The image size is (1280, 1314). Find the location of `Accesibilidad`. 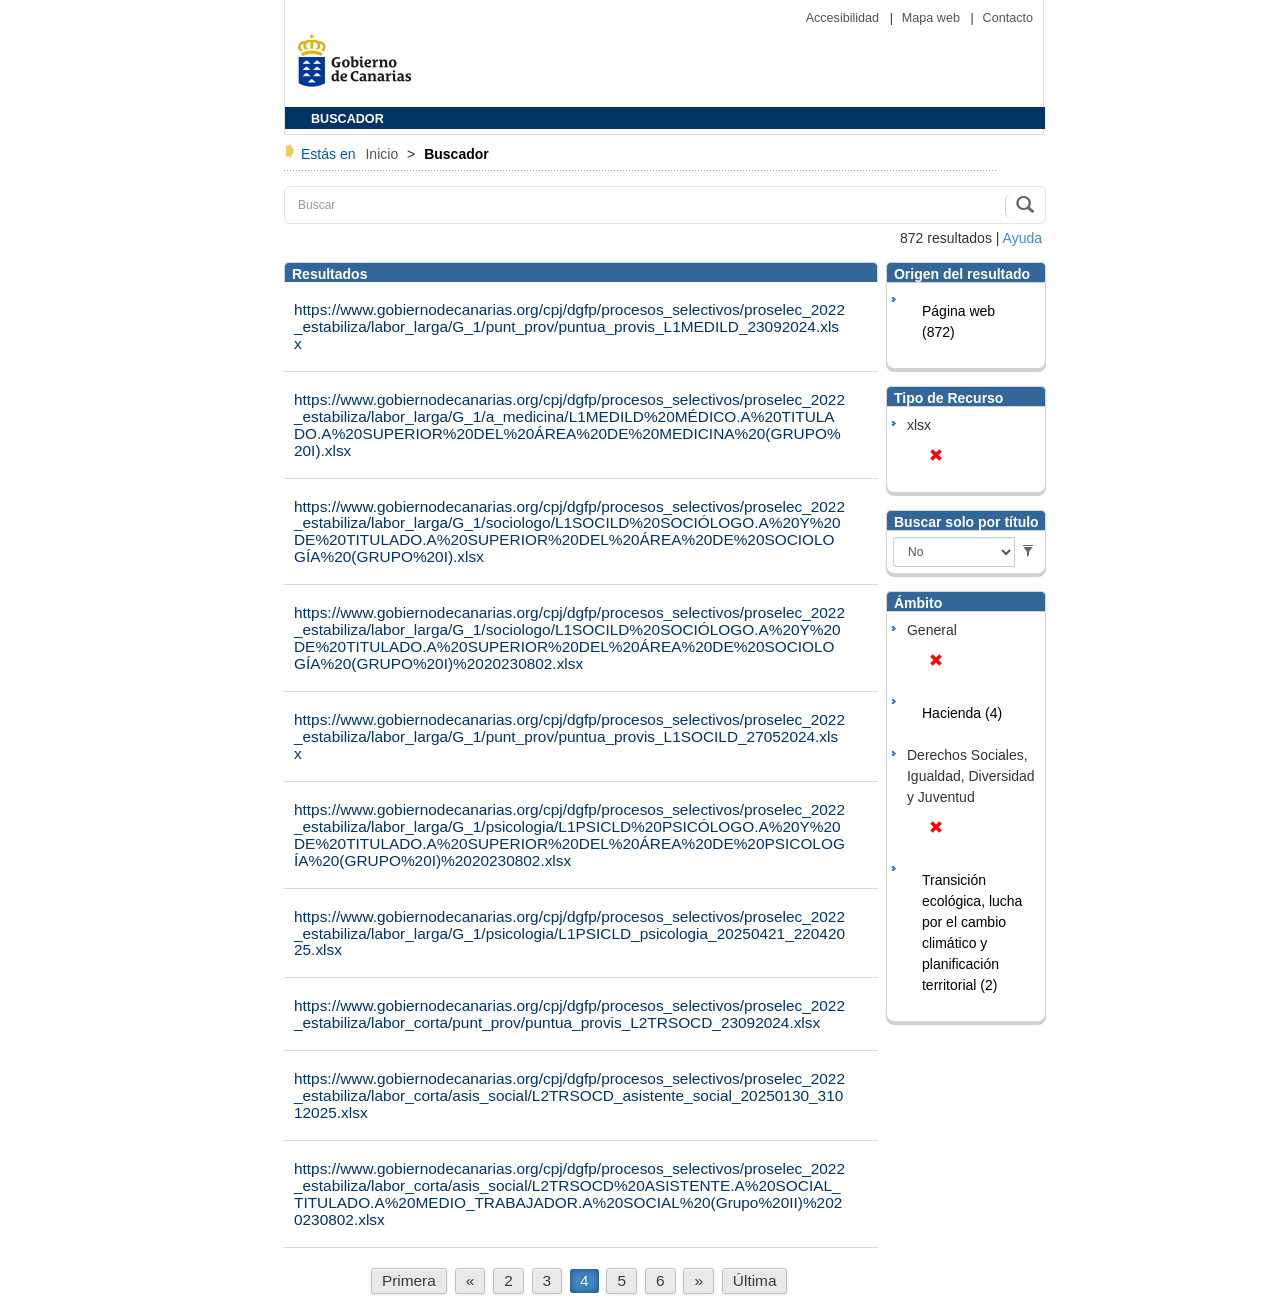

Accesibilidad is located at coordinates (844, 18).